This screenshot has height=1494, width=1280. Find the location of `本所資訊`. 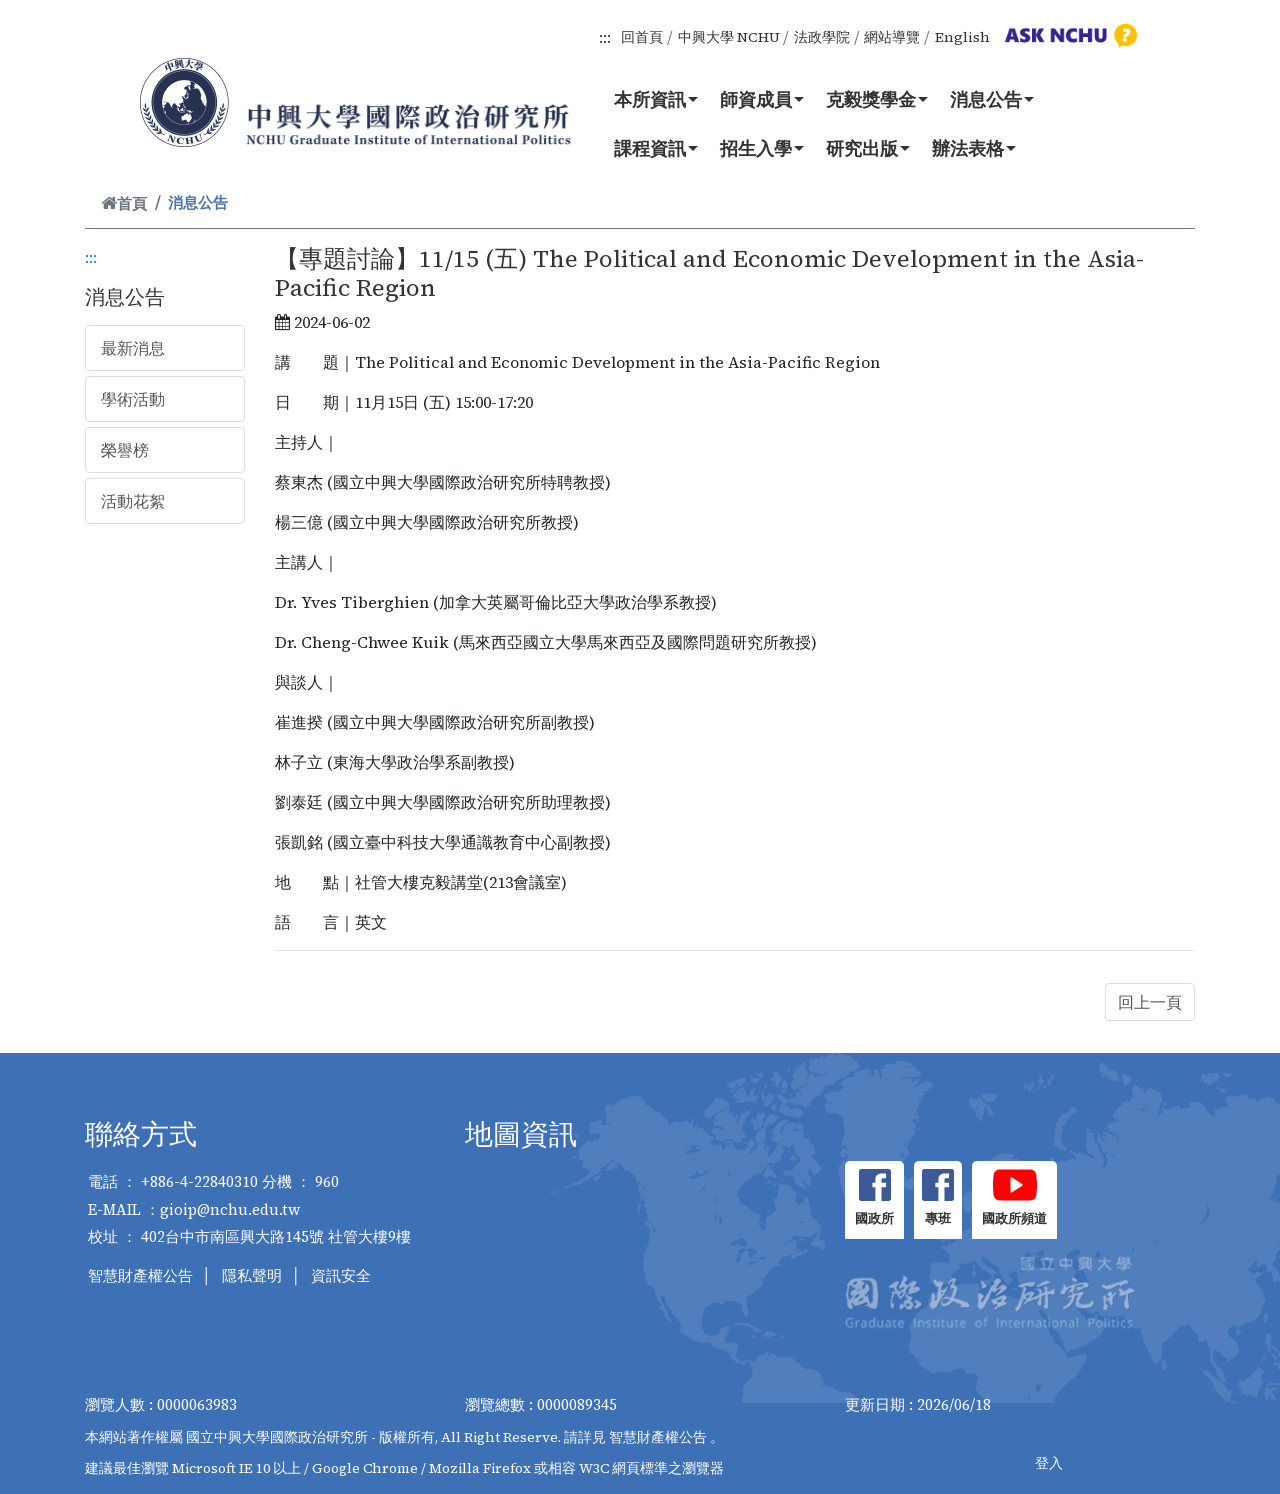

本所資訊 is located at coordinates (656, 99).